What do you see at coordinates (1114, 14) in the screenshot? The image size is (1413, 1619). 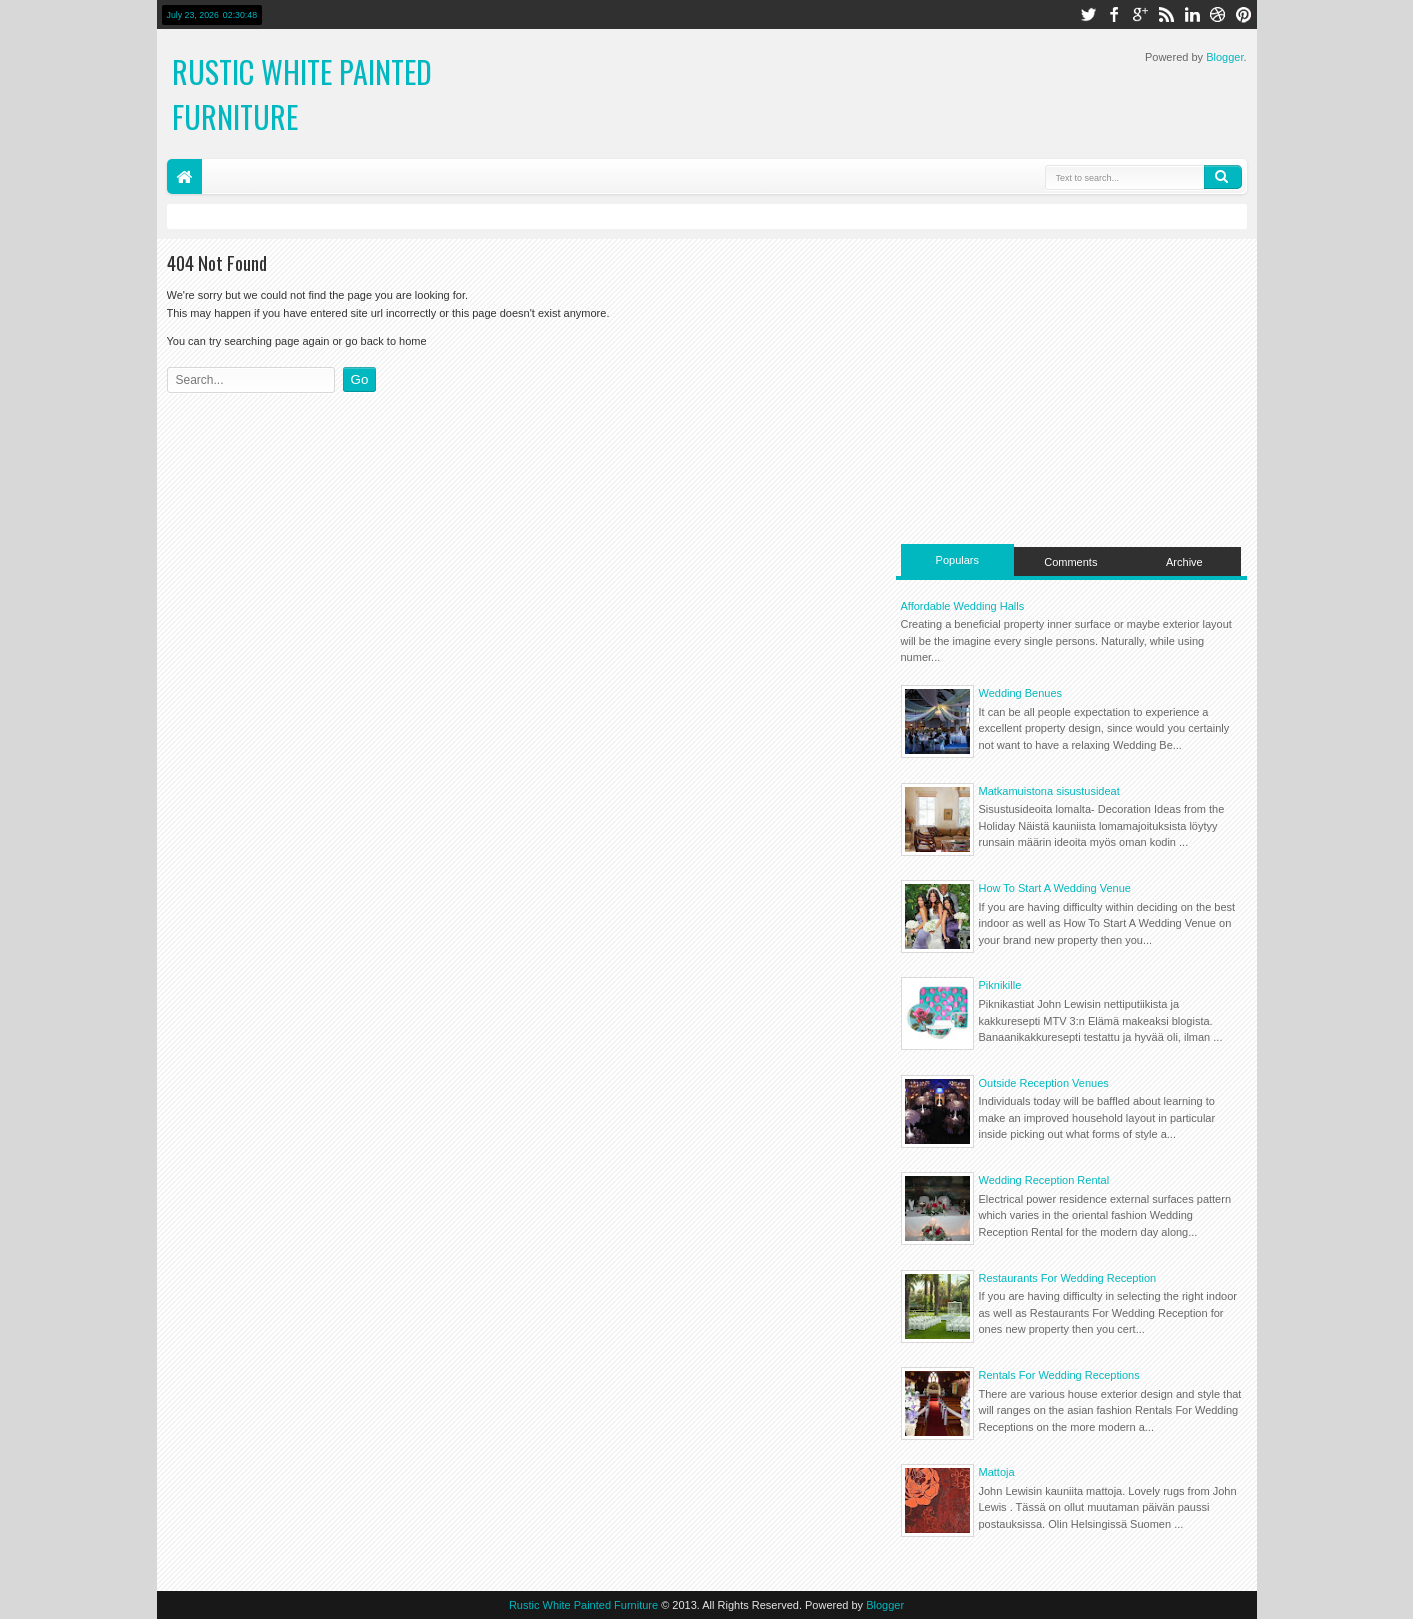 I see `facebook` at bounding box center [1114, 14].